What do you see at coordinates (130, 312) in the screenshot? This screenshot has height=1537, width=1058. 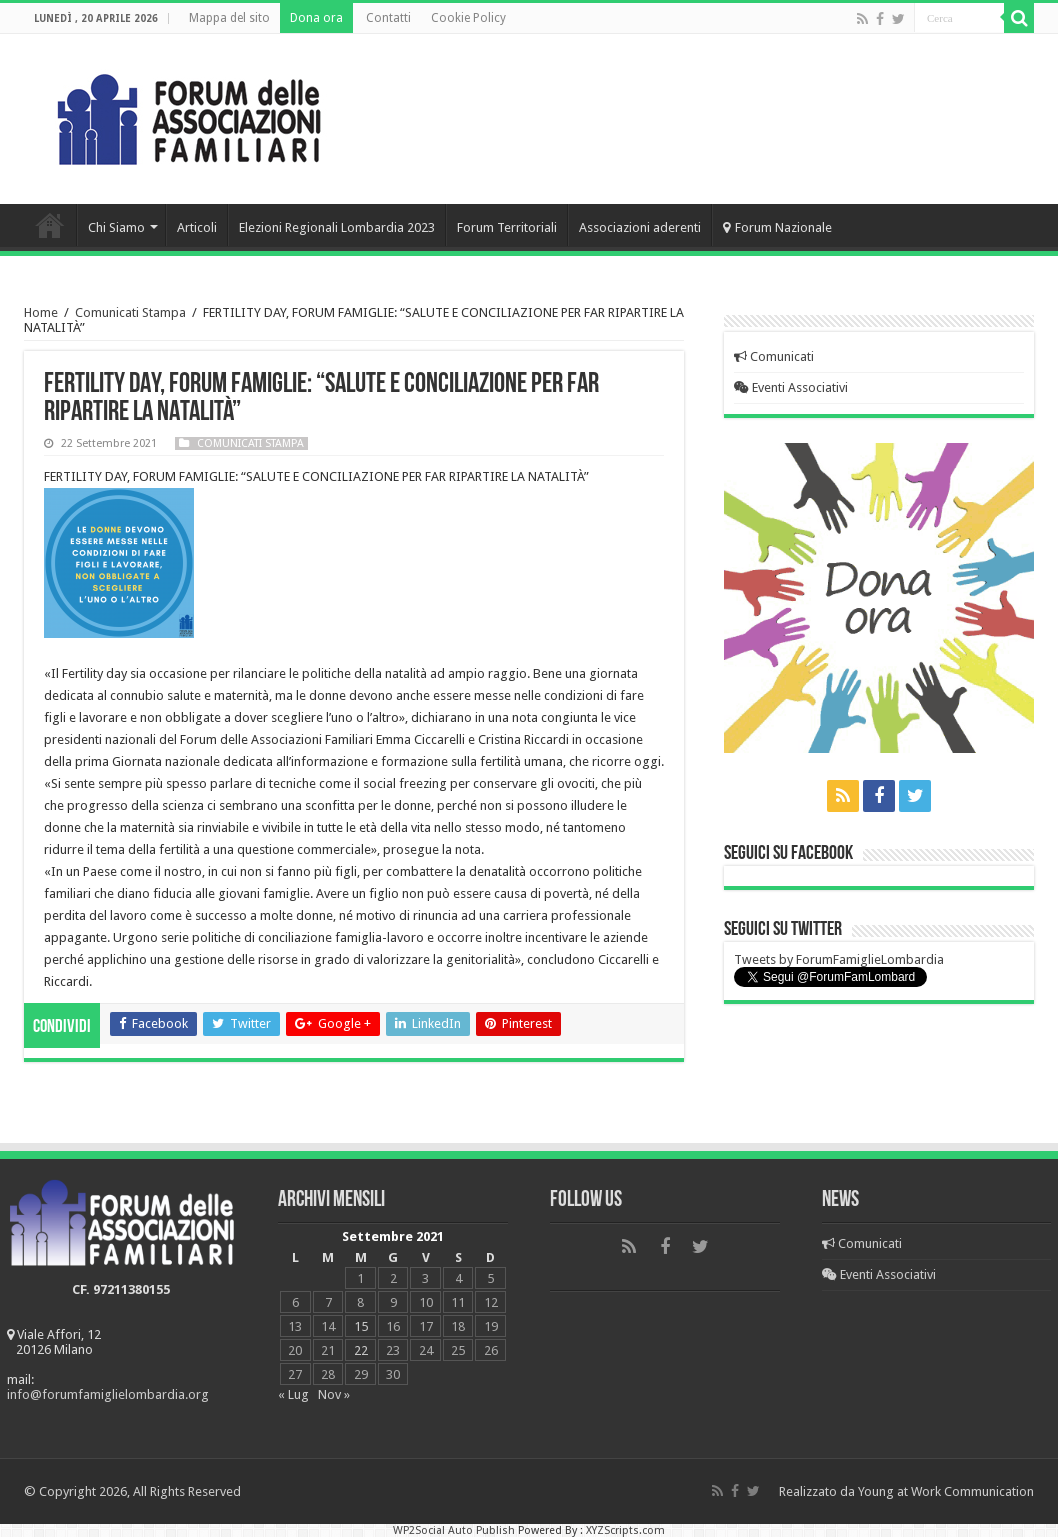 I see `Comunicati Stampa` at bounding box center [130, 312].